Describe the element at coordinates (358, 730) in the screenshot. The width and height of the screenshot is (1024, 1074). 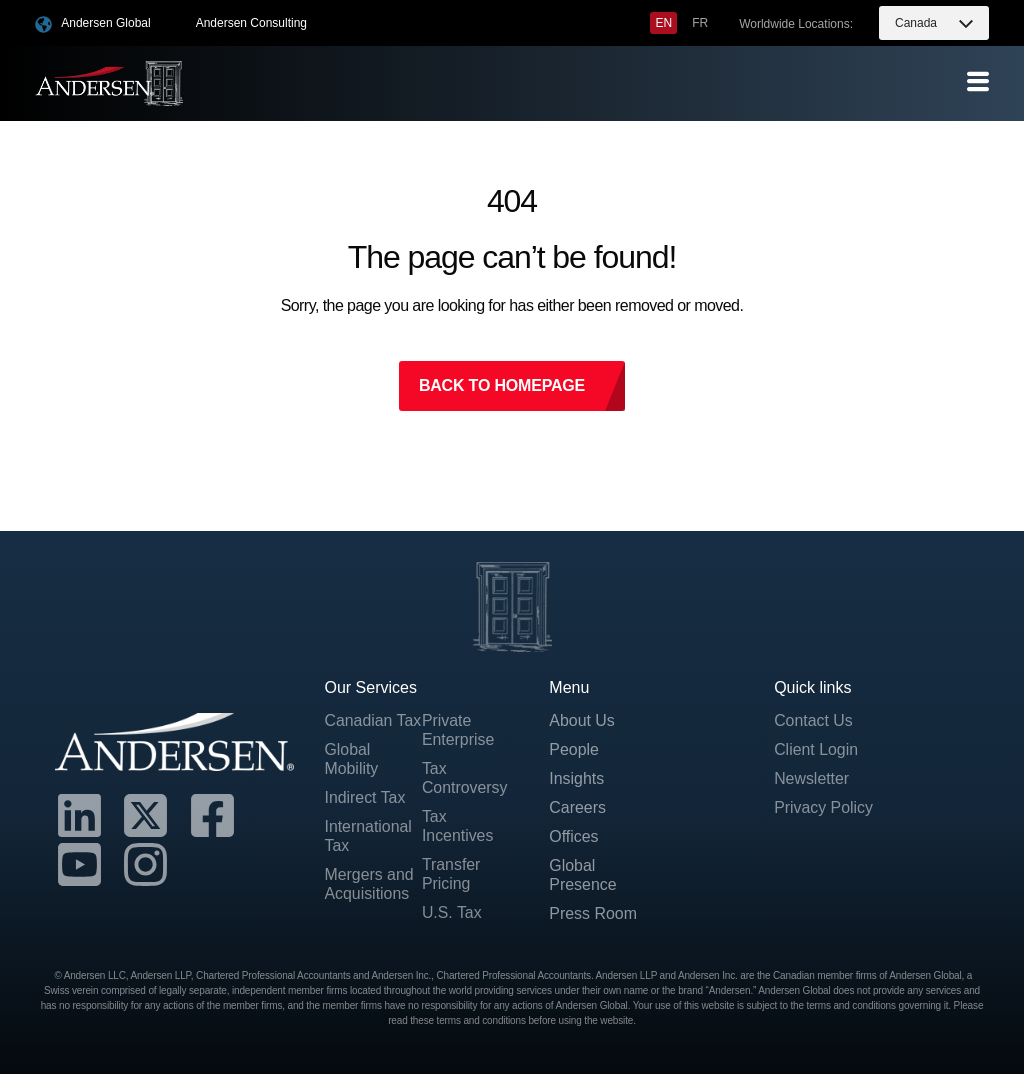
I see `Canadian Tax` at that location.